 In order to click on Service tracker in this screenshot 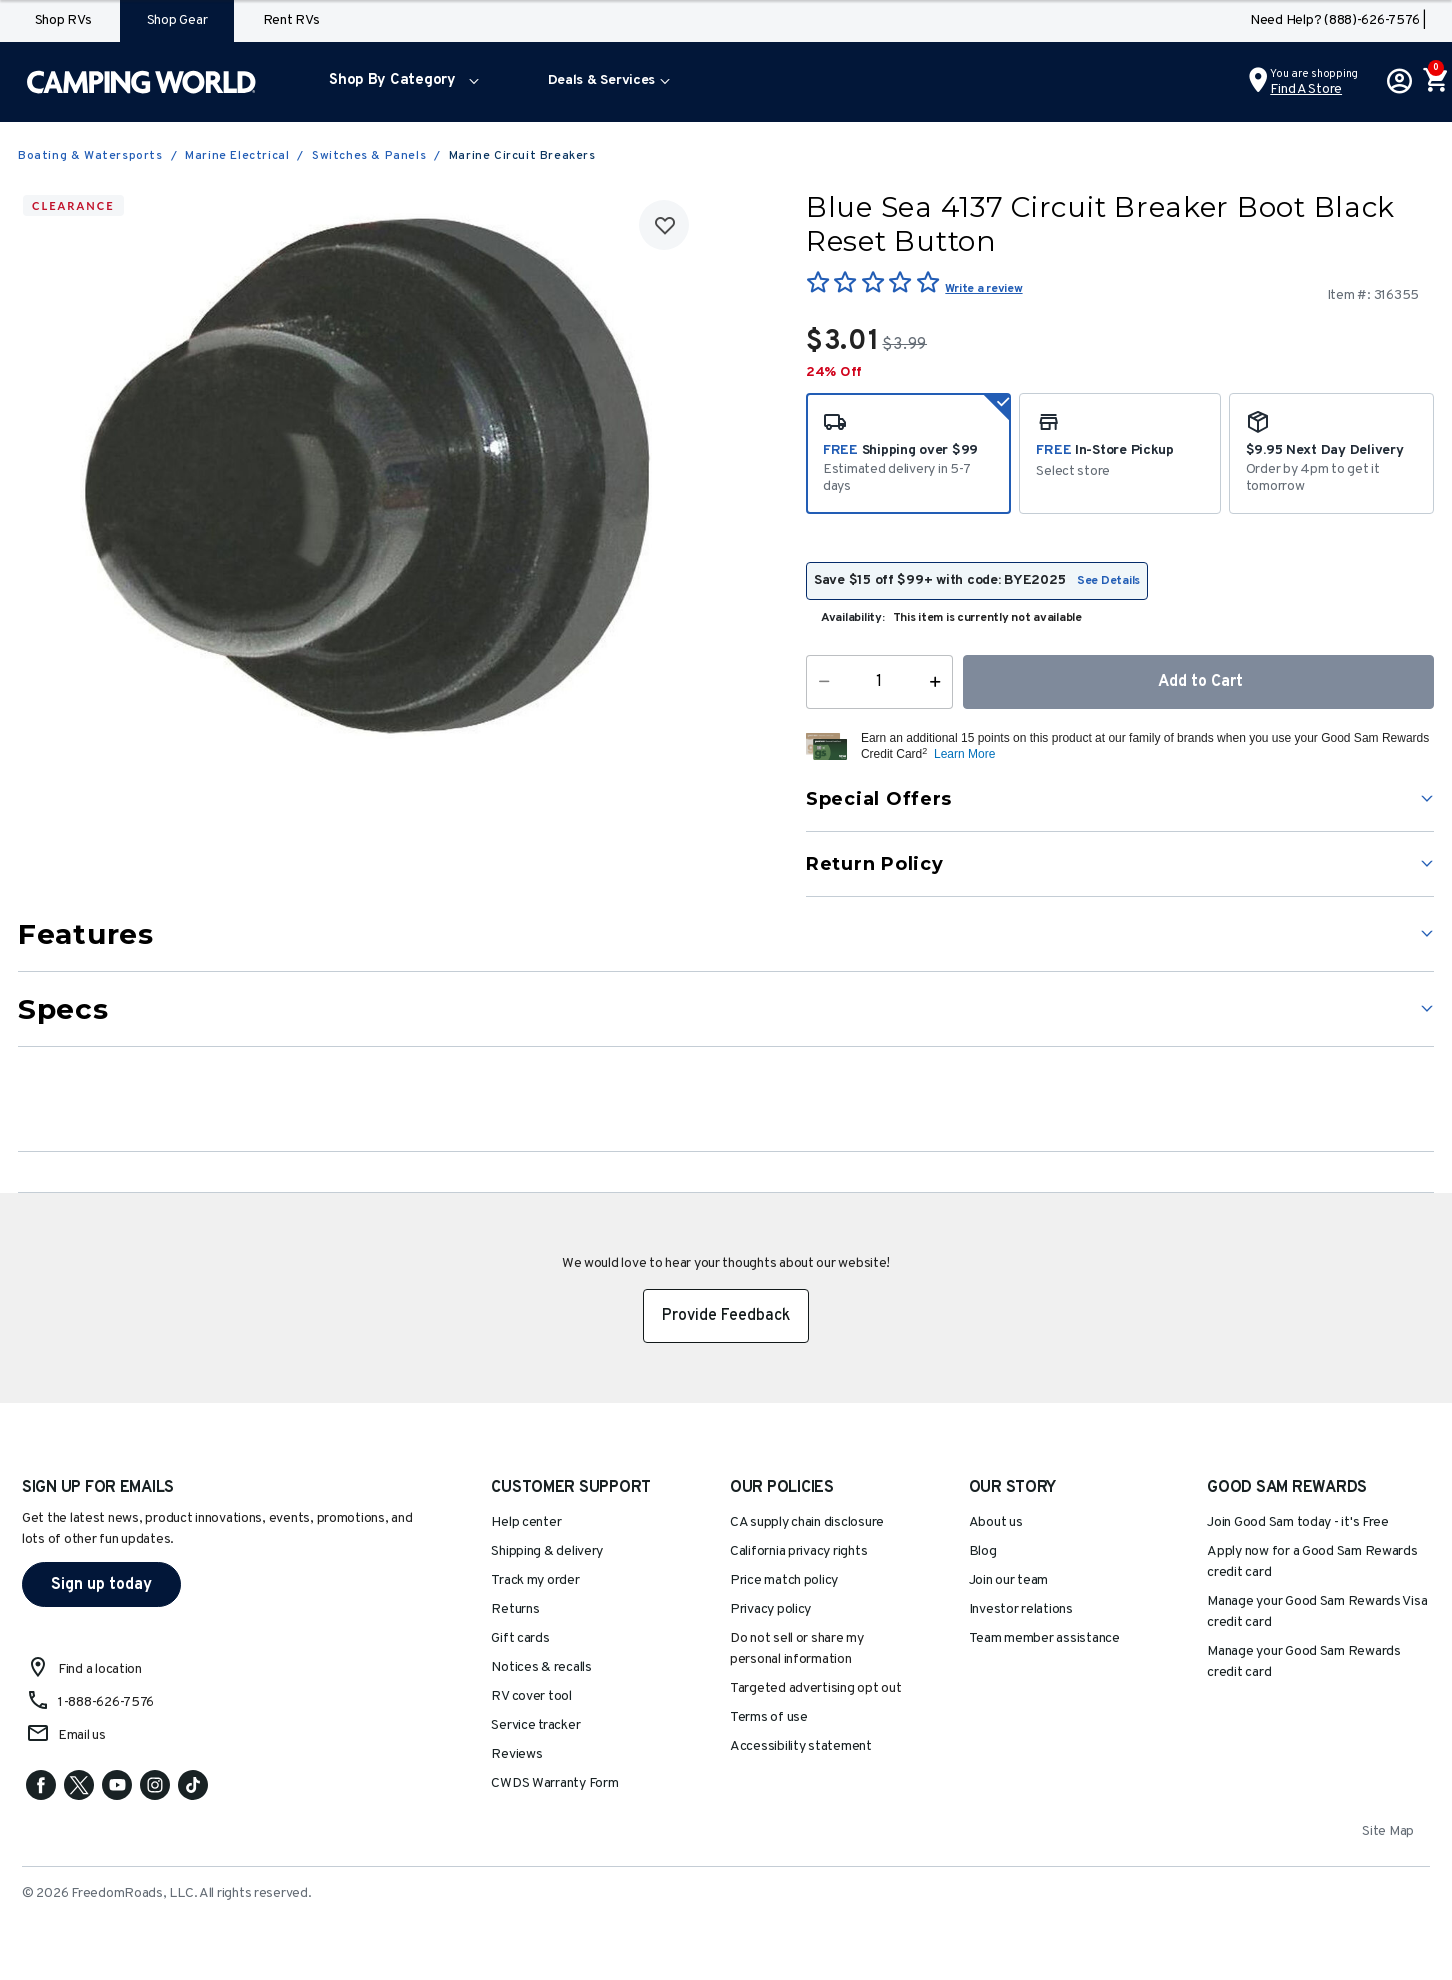, I will do `click(535, 1725)`.